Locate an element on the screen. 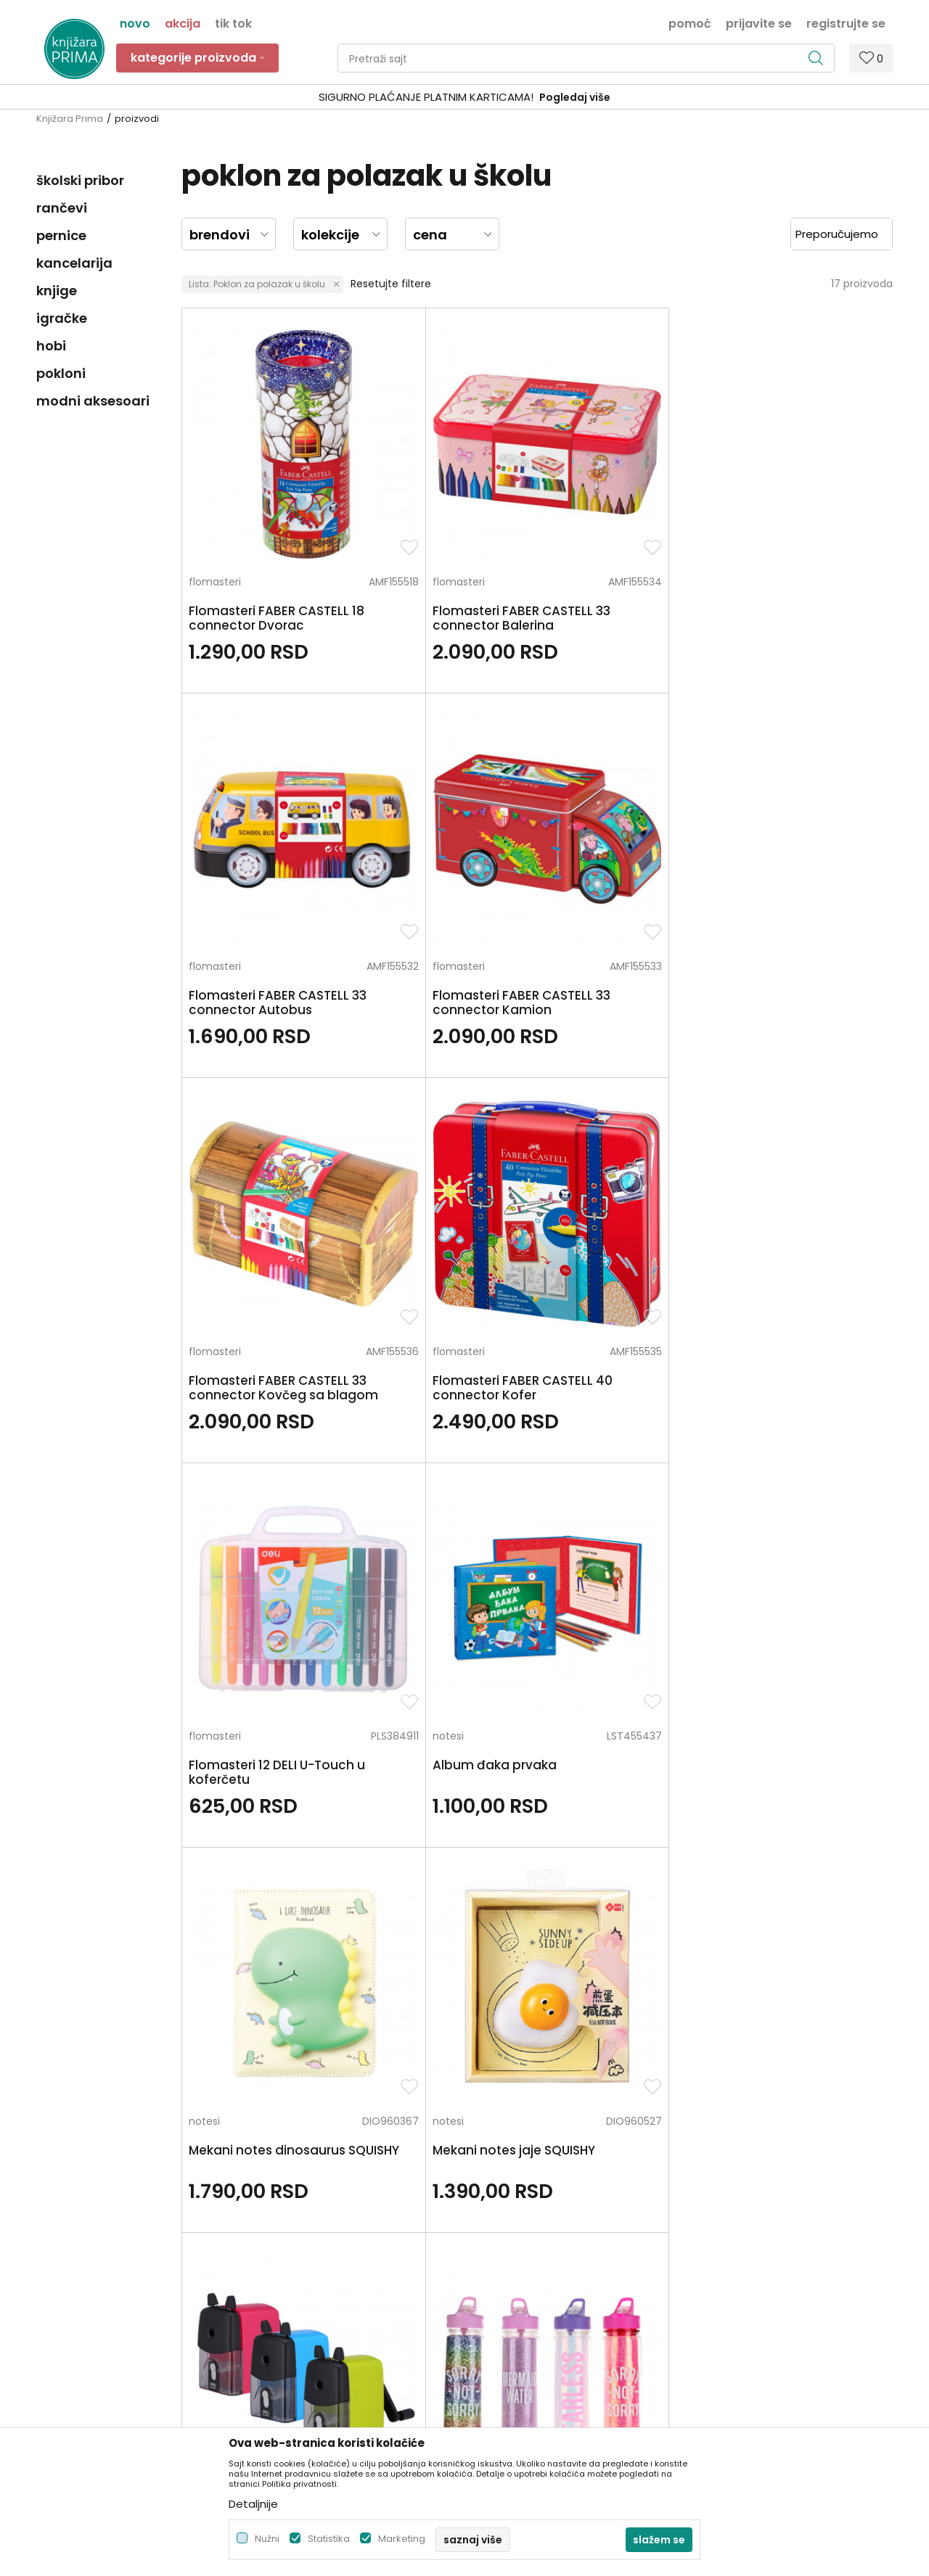 This screenshot has height=2576, width=929. knjige is located at coordinates (56, 290).